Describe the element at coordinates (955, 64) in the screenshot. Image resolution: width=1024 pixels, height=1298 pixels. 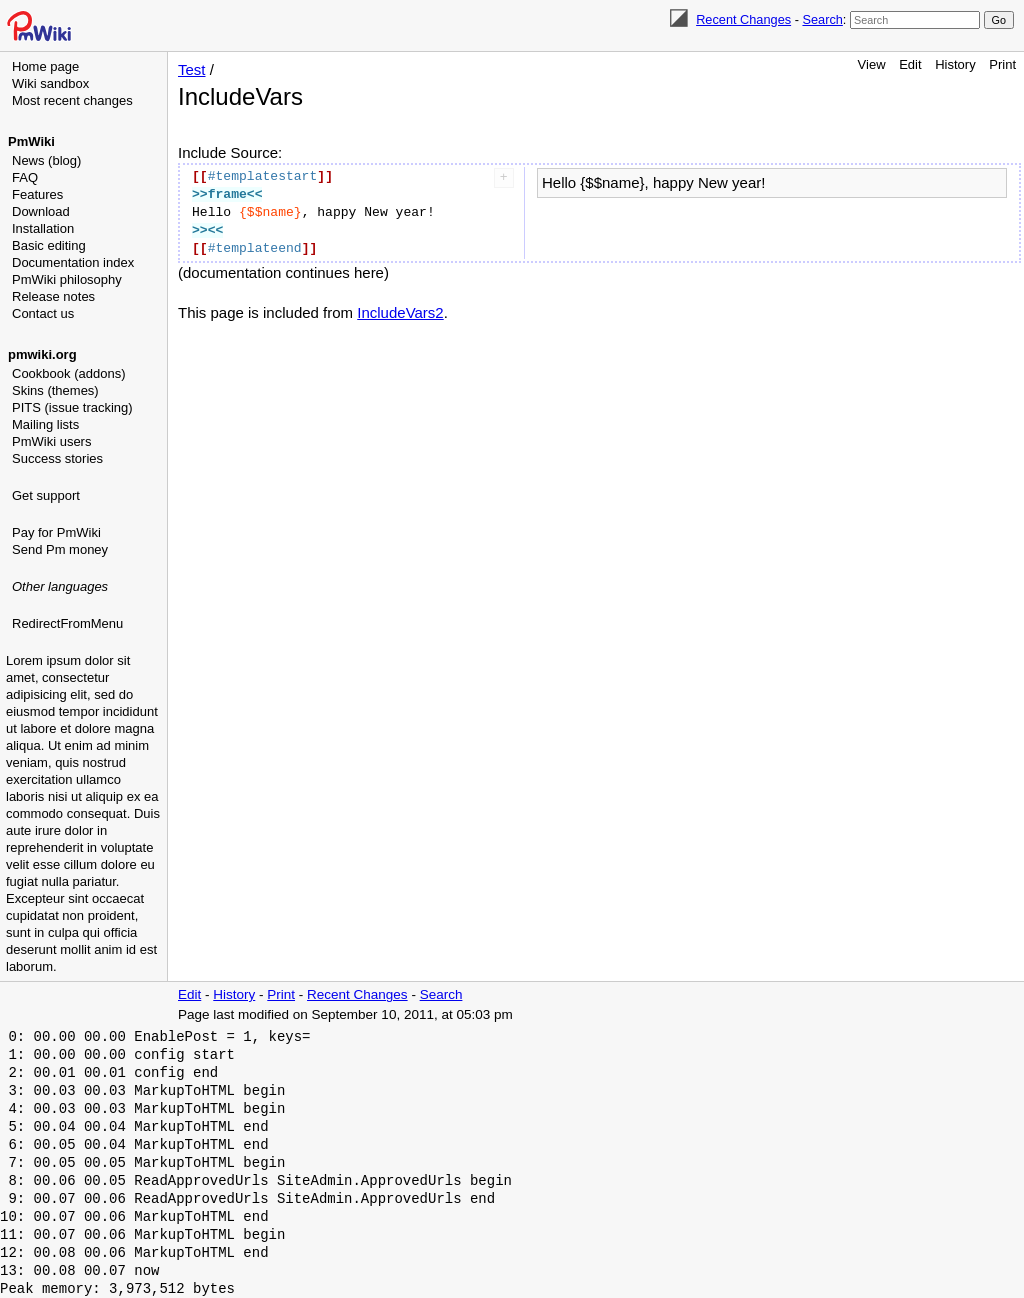
I see `History` at that location.